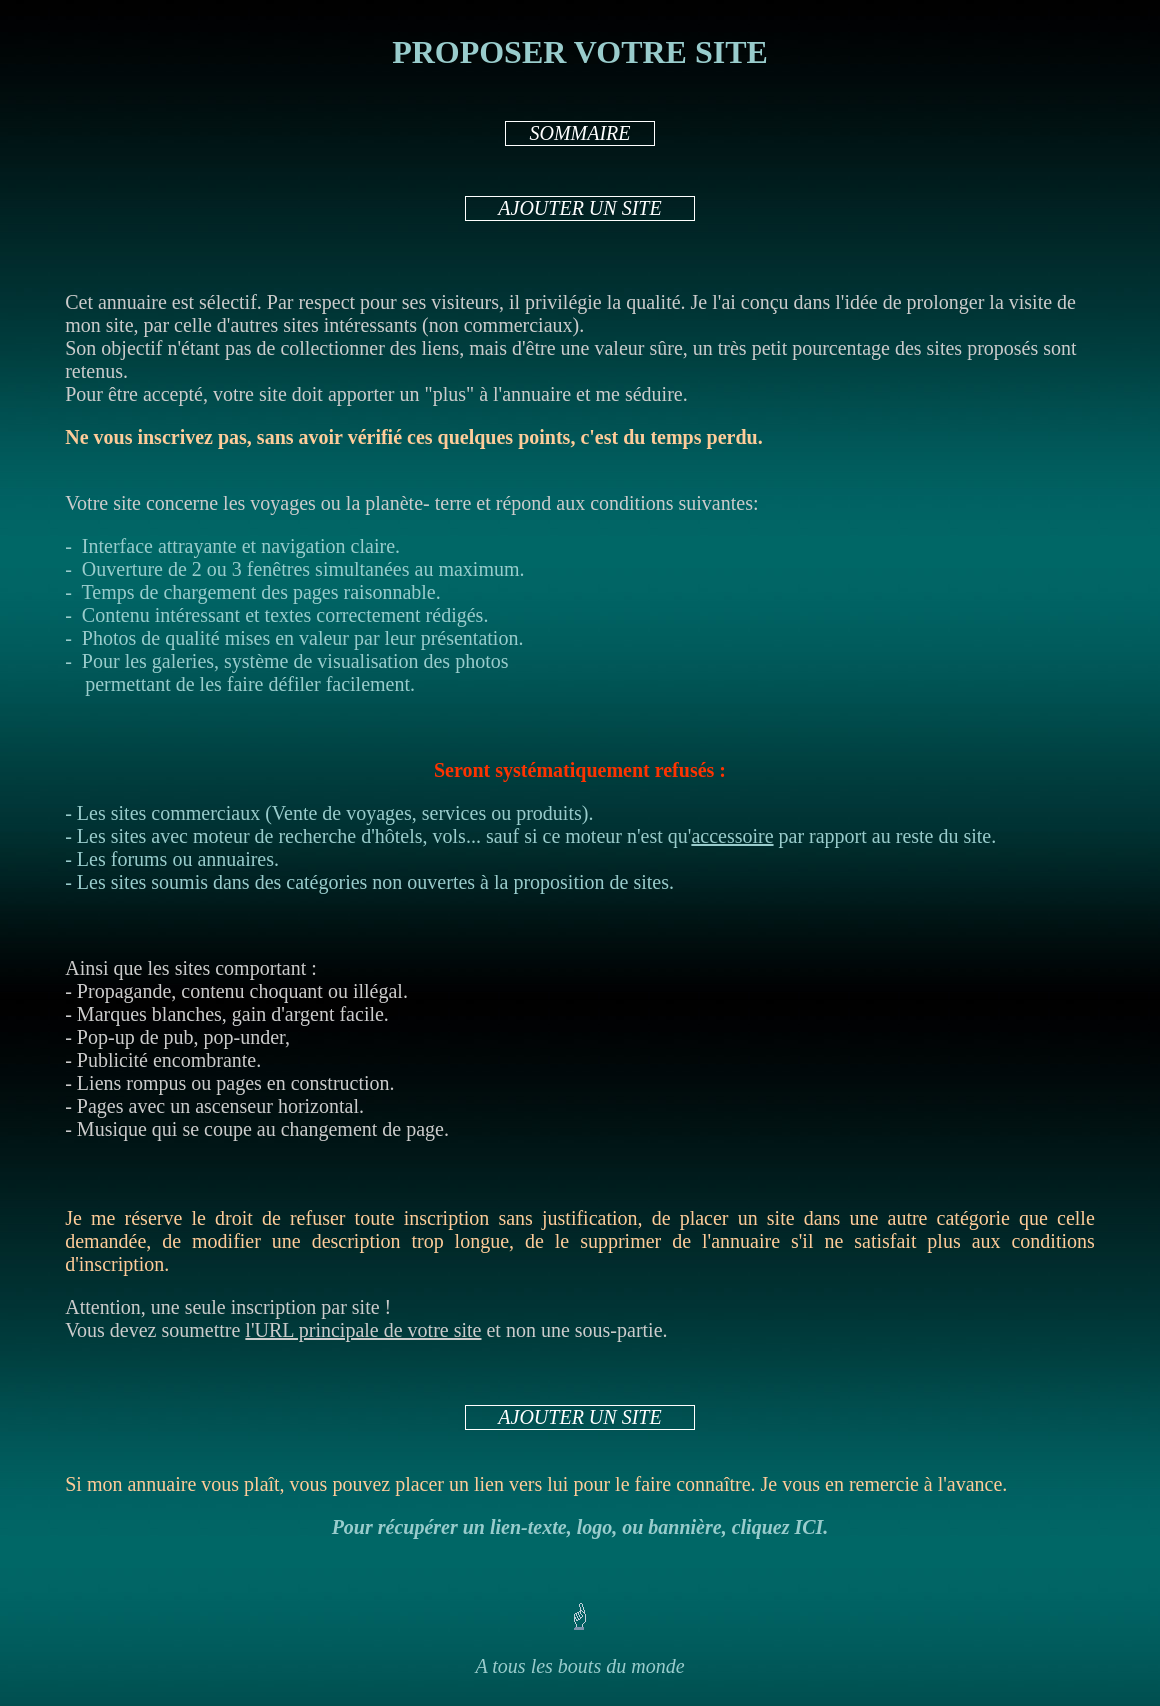  I want to click on SOMMAIRE, so click(579, 133).